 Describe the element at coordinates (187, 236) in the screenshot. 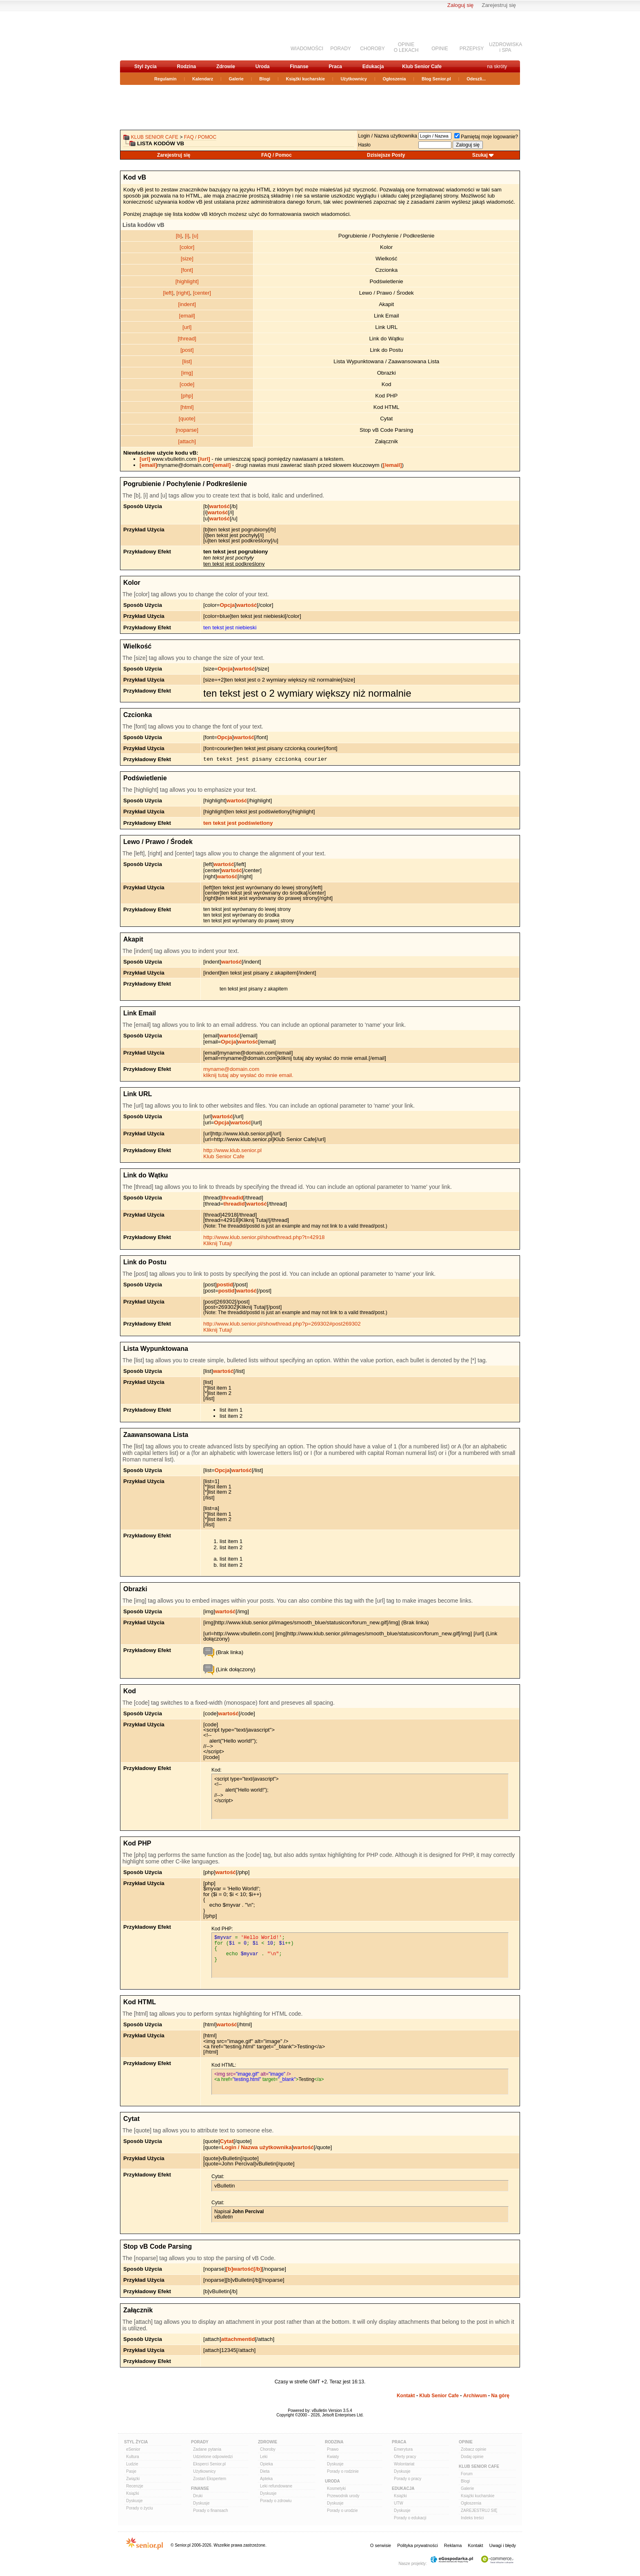

I see `[i]` at that location.